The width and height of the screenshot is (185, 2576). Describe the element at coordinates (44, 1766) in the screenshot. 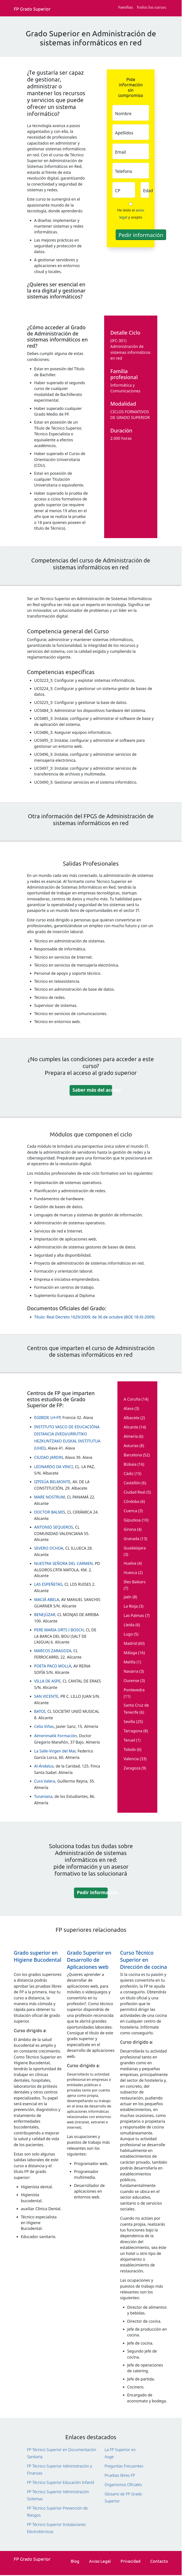

I see `Al-Ándalus` at that location.